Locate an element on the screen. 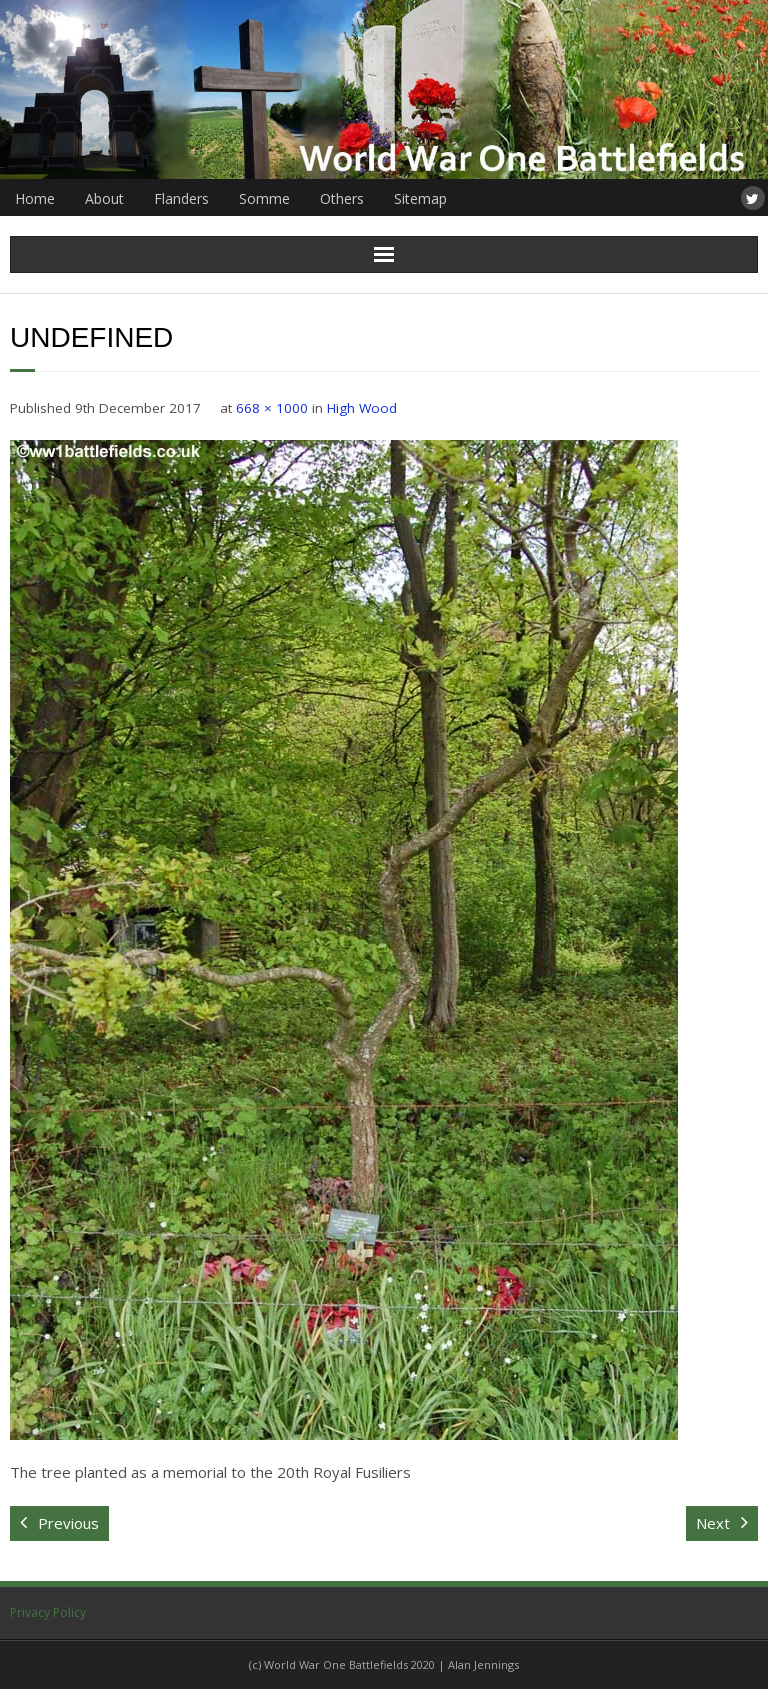 The width and height of the screenshot is (768, 1689). High Wood is located at coordinates (362, 408).